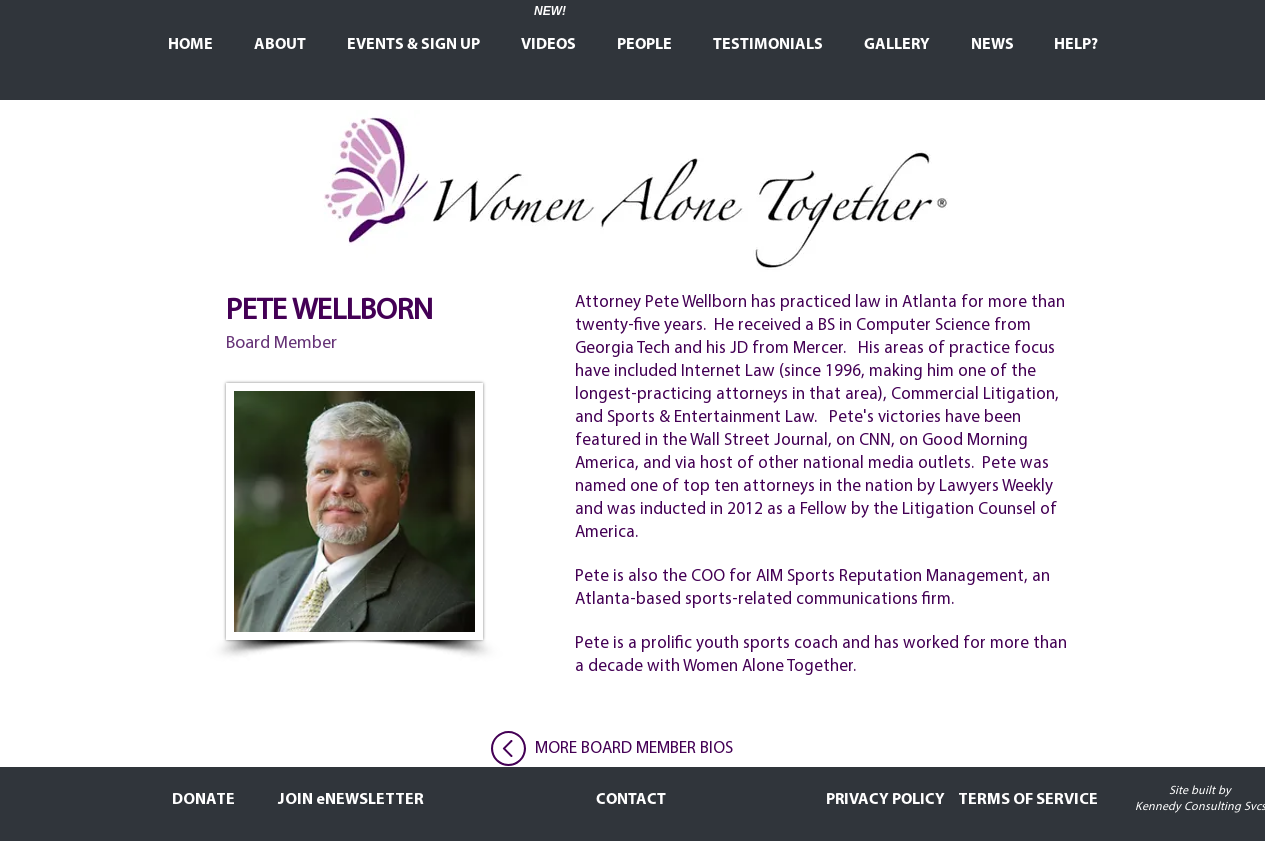  I want to click on [JOIN eNEWSLETTER], so click(351, 800).